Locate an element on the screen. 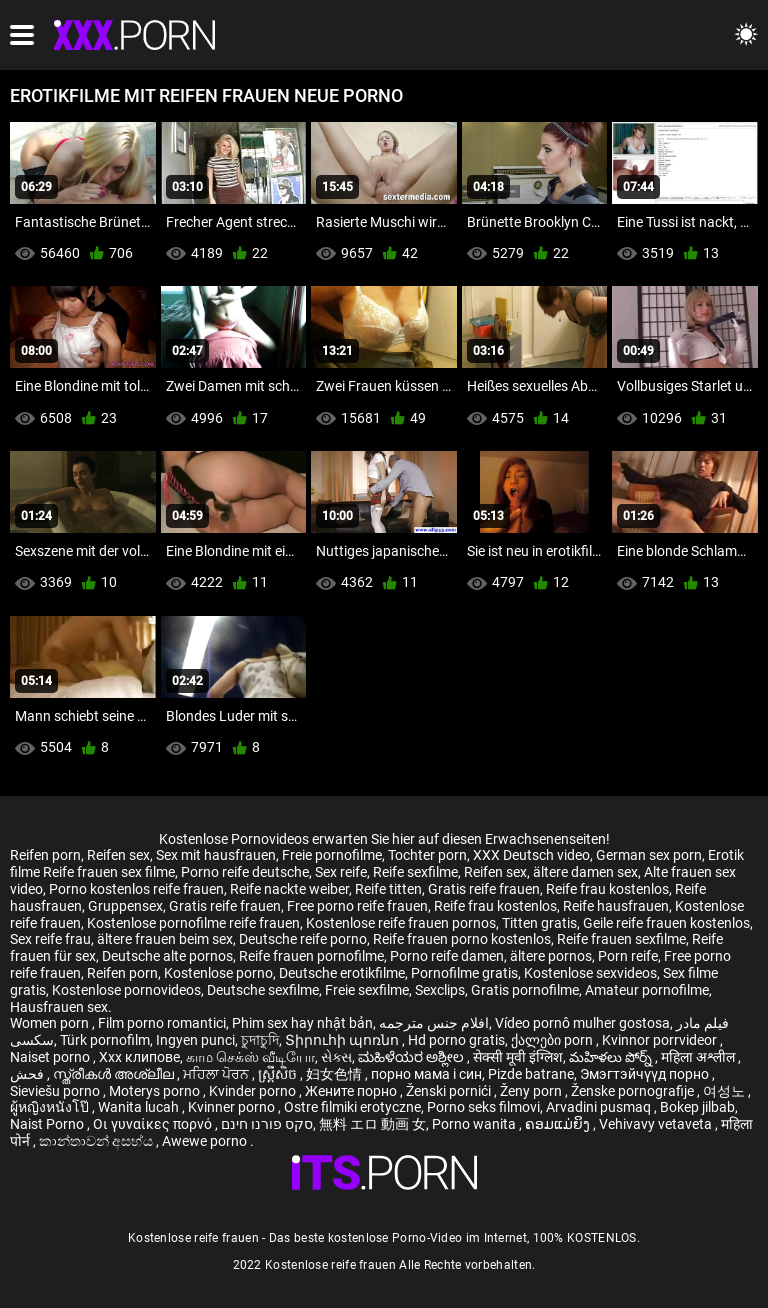  XXX Deutsch video is located at coordinates (531, 855).